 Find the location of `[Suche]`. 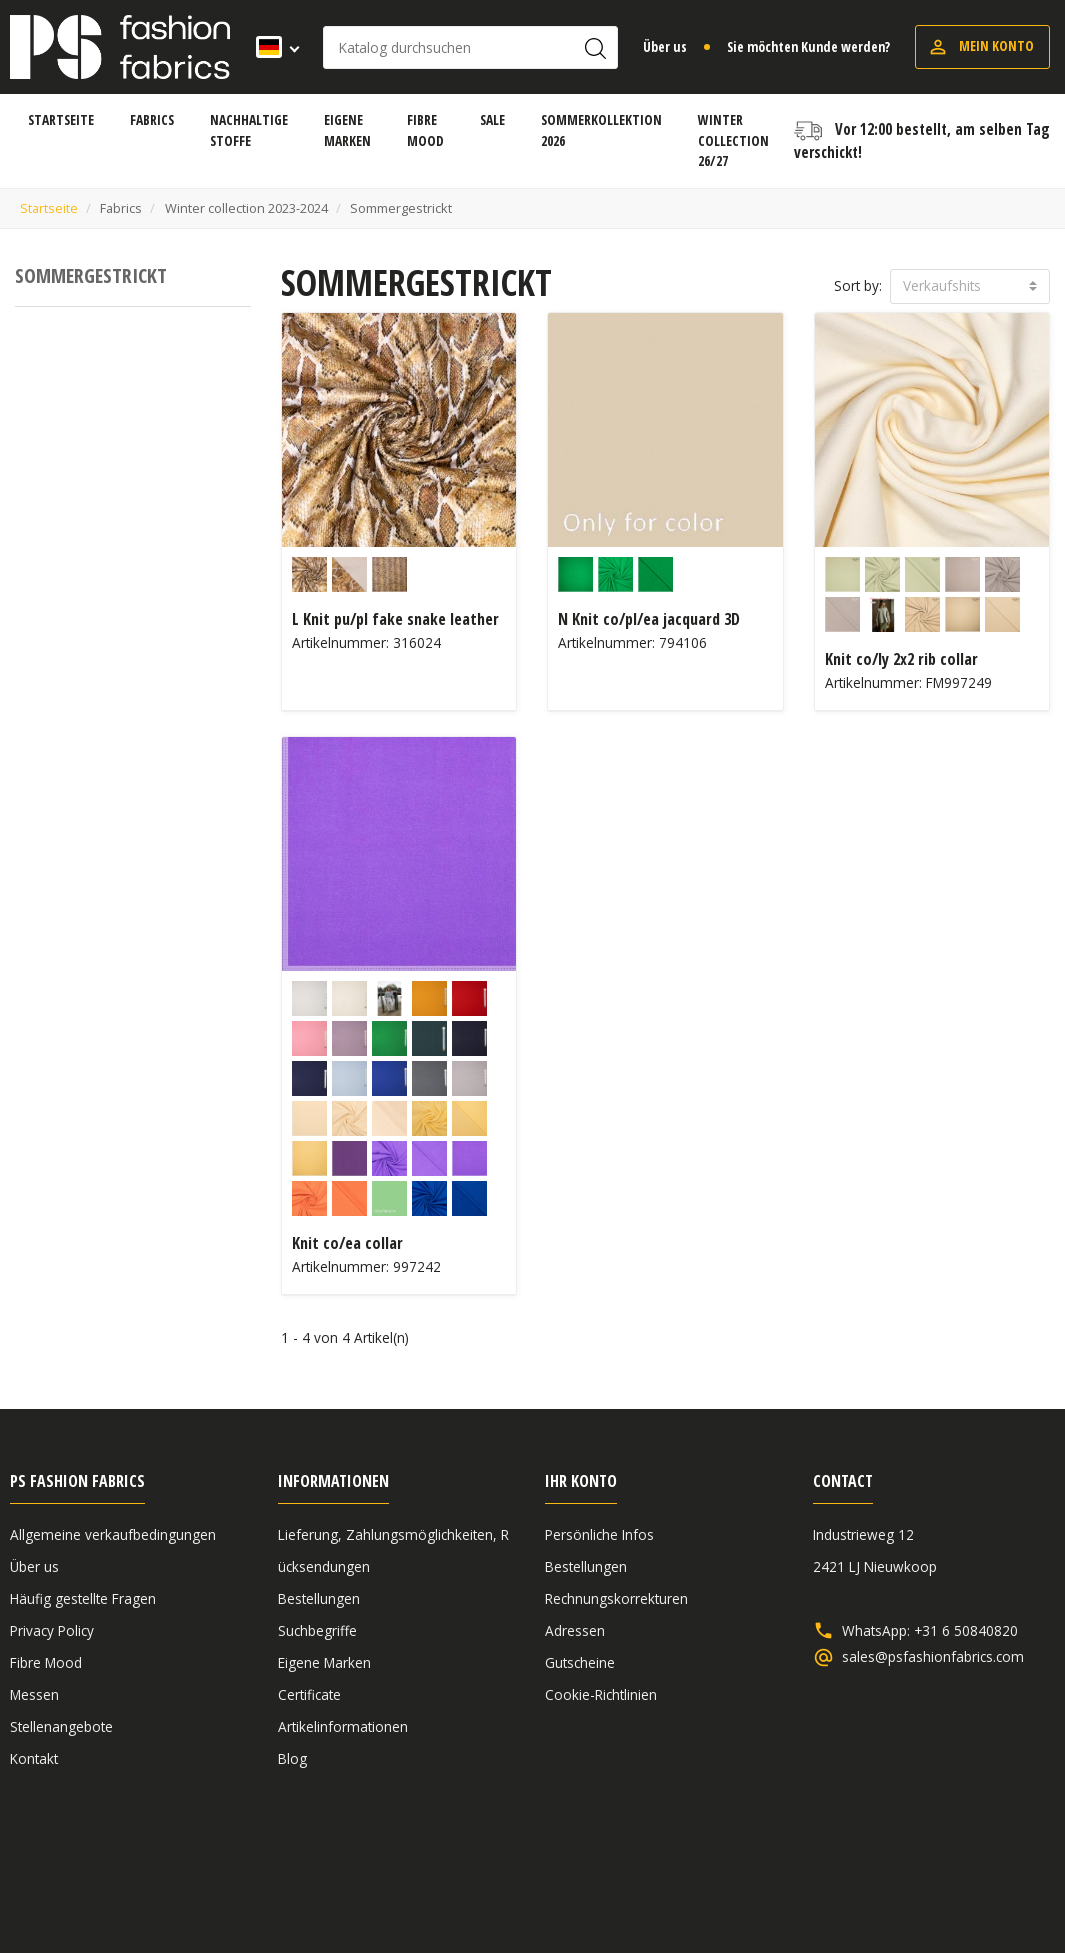

[Suche] is located at coordinates (470, 47).